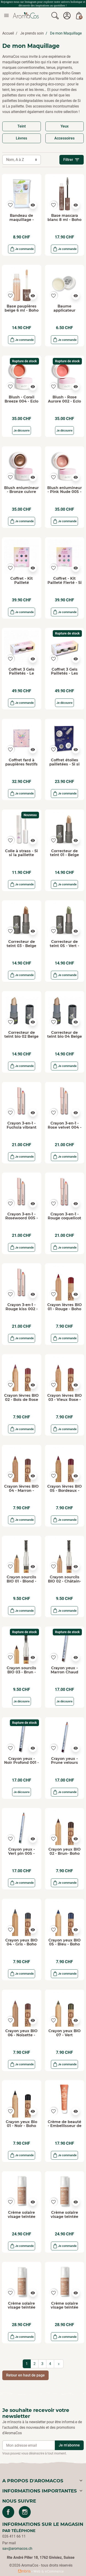 Image resolution: width=86 pixels, height=2576 pixels. What do you see at coordinates (64, 2035) in the screenshot?
I see `Crayon yeux BIO 07 - Vert émeraude - Boho` at bounding box center [64, 2035].